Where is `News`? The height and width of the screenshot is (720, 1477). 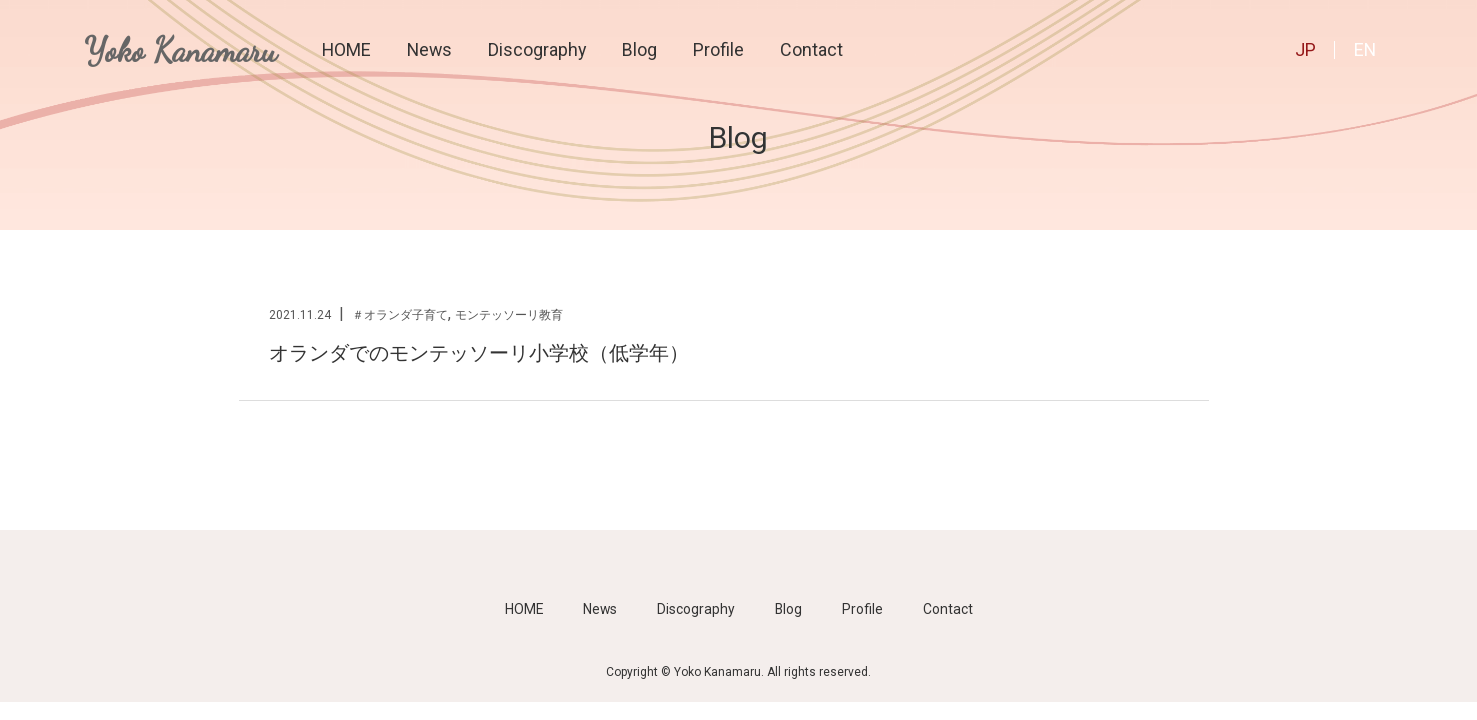
News is located at coordinates (429, 49).